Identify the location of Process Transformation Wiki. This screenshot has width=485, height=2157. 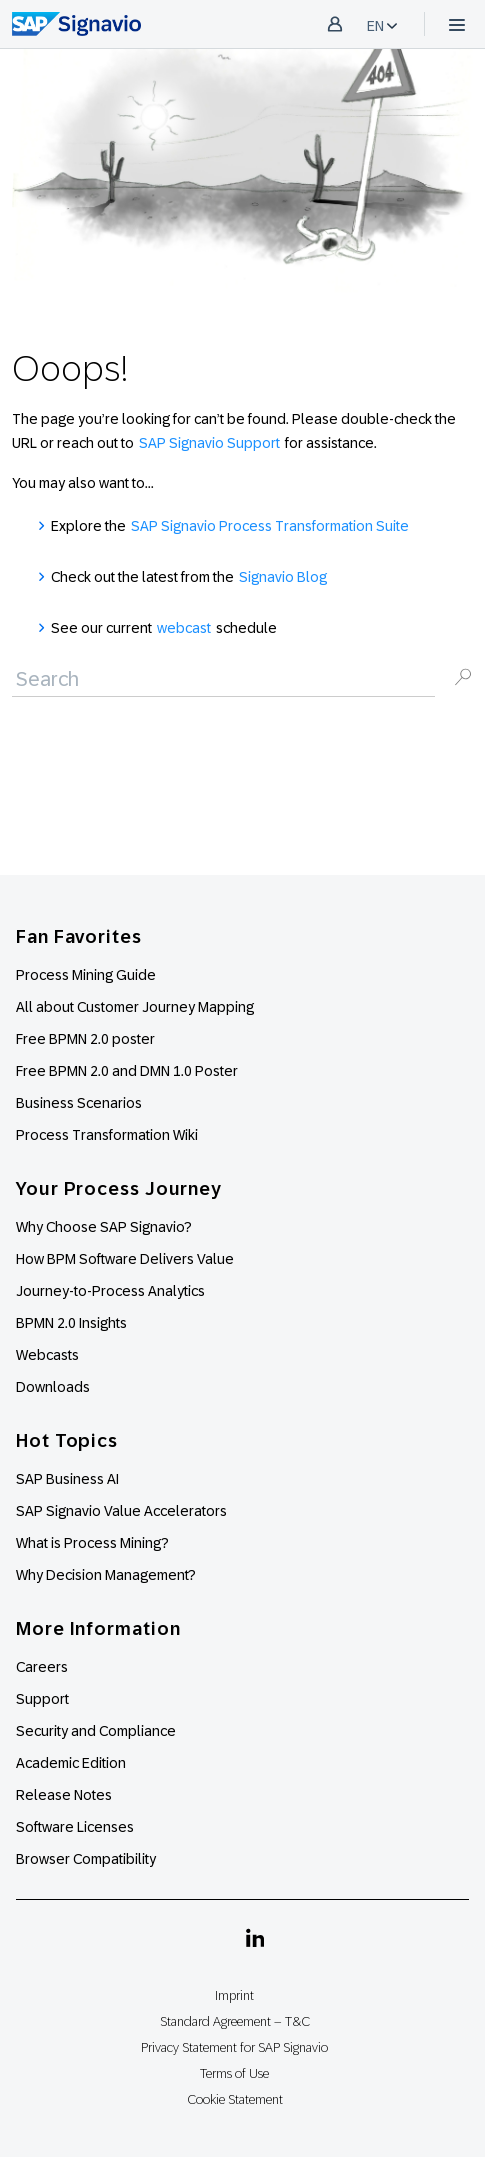
(107, 1135).